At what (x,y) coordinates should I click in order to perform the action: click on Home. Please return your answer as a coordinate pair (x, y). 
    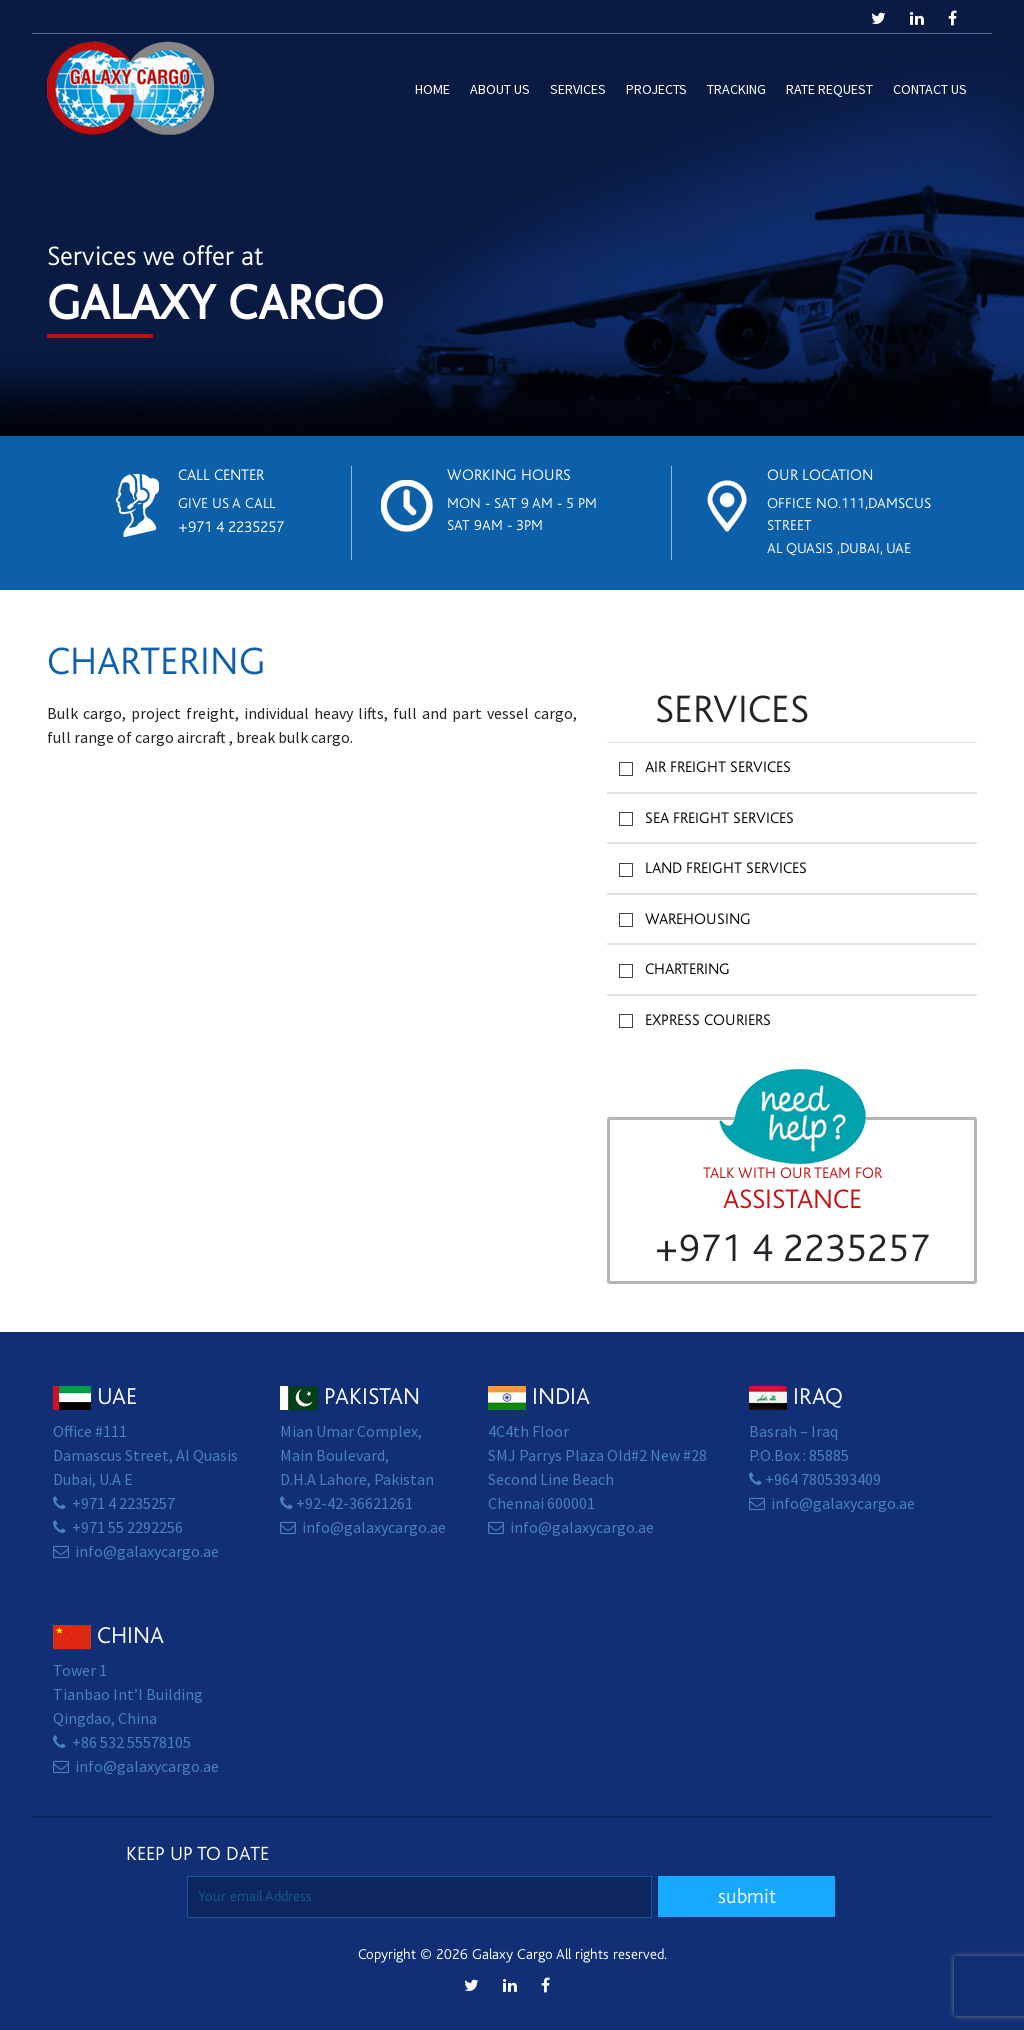
    Looking at the image, I should click on (432, 89).